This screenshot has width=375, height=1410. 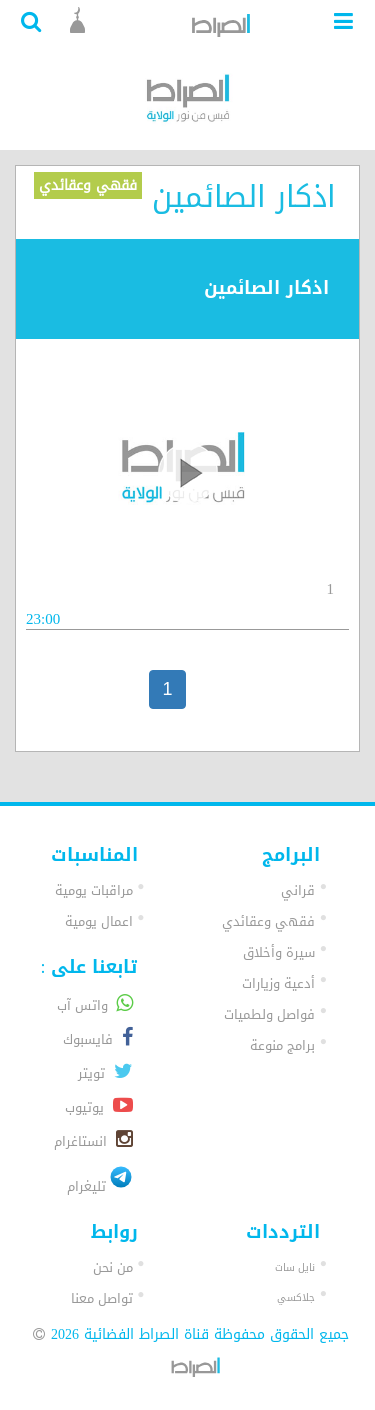 I want to click on مراقبات يومية, so click(x=94, y=890).